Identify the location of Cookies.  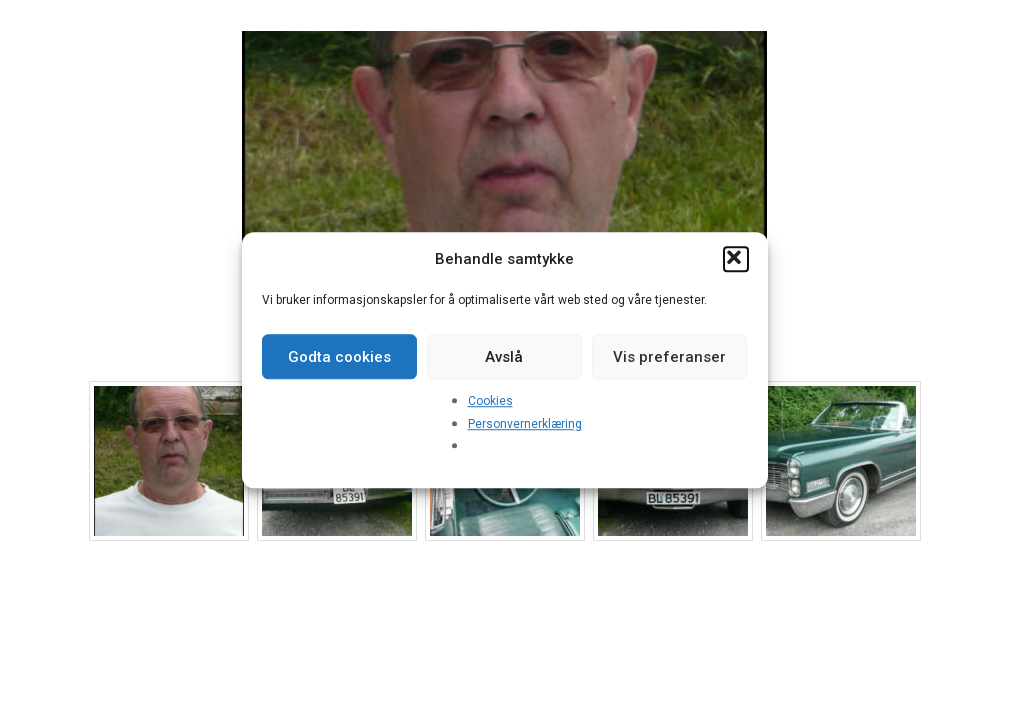
(490, 401).